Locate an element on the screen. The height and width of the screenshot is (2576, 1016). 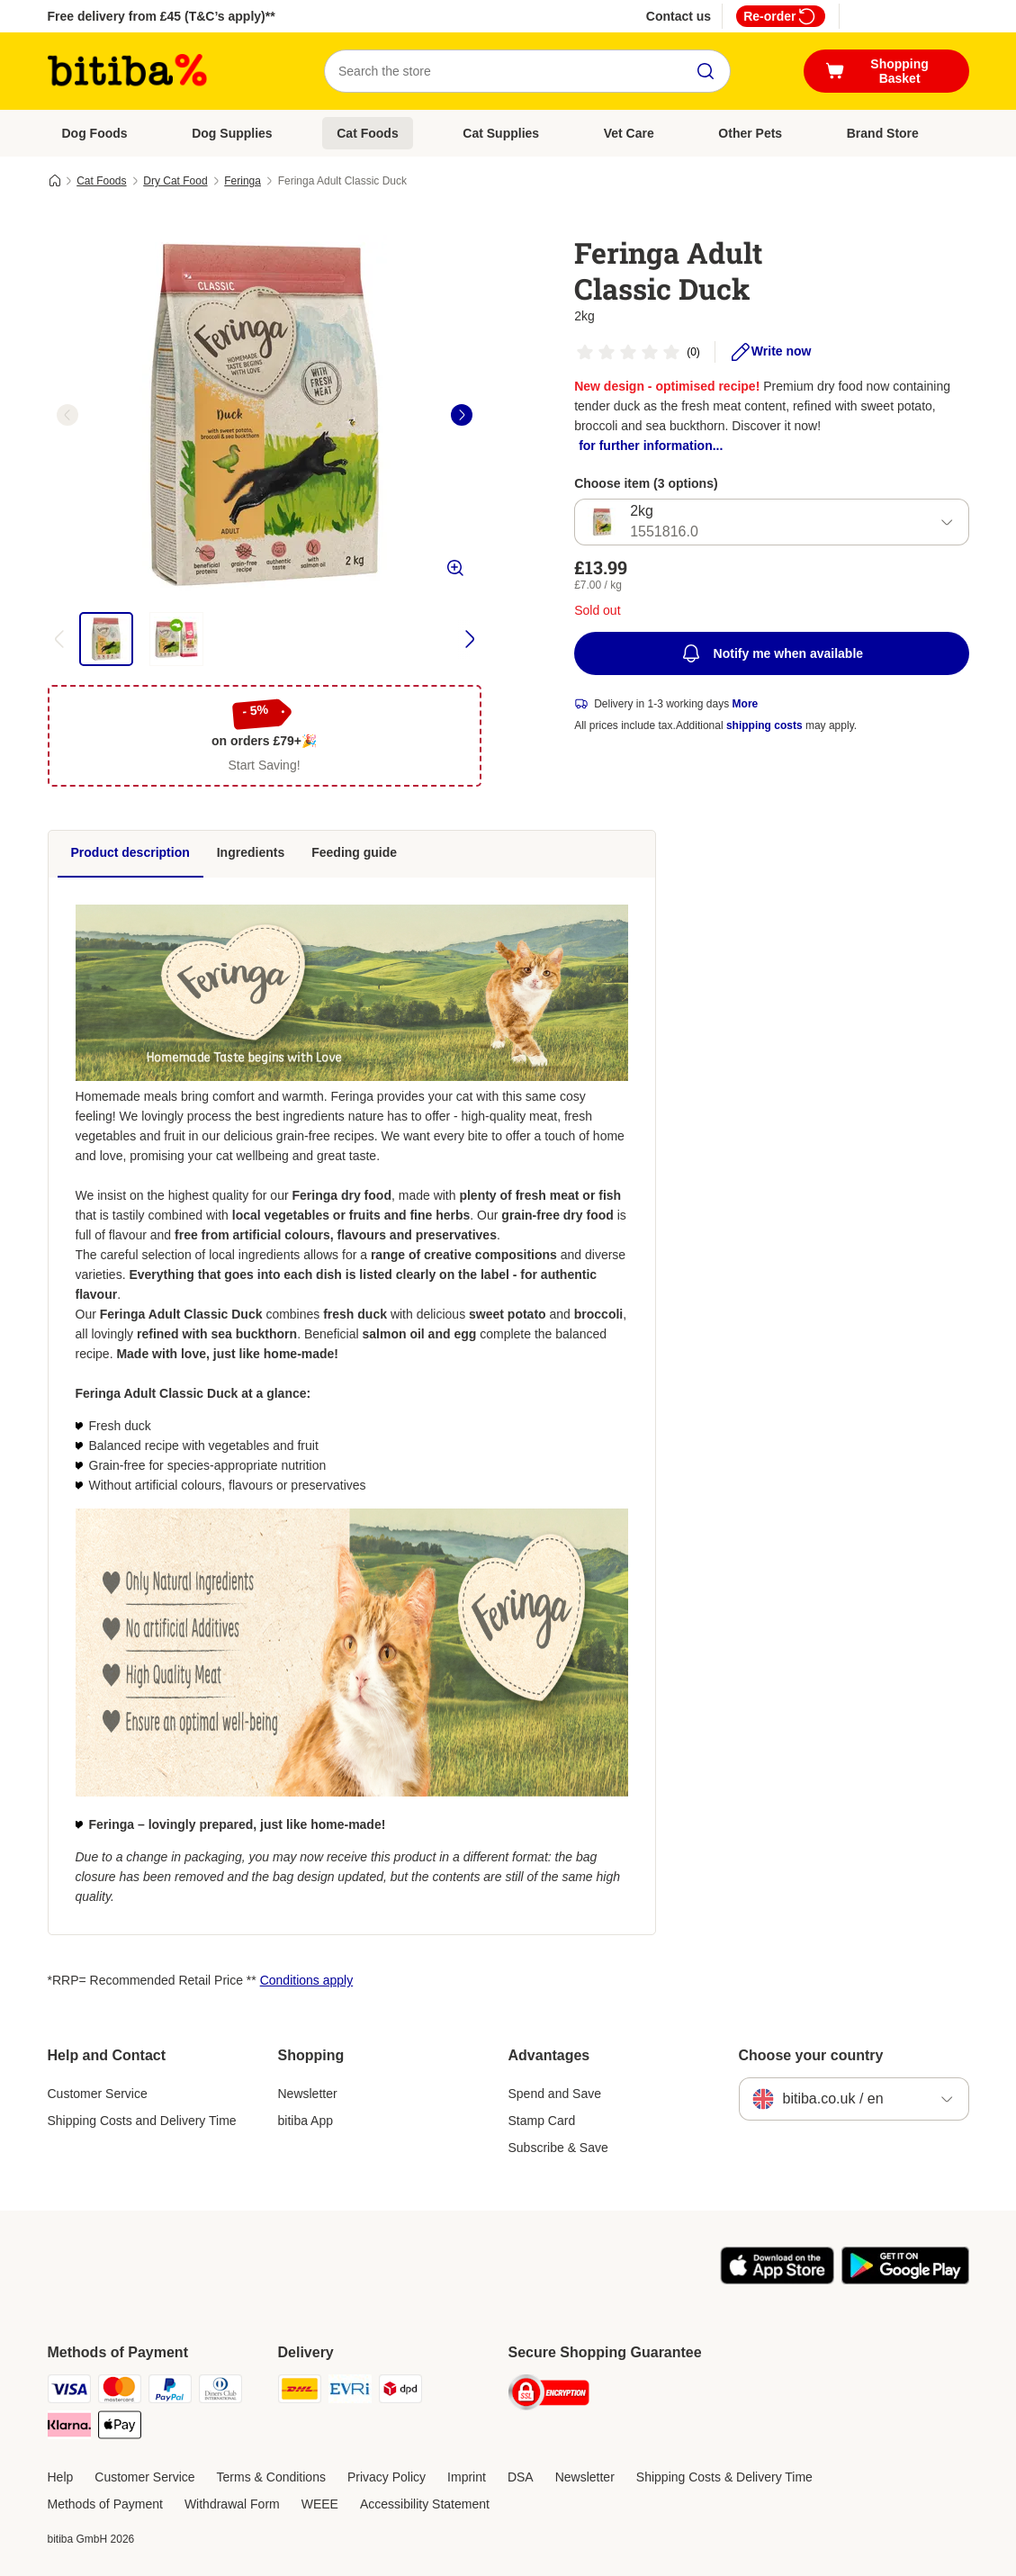
WEEE is located at coordinates (319, 2504).